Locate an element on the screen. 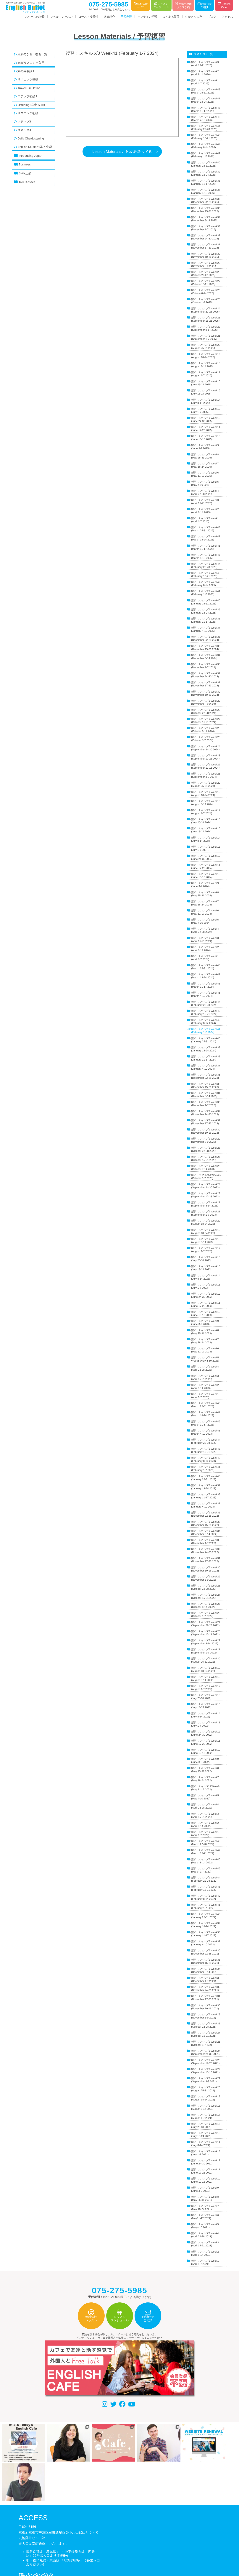 The width and height of the screenshot is (239, 2576). 復習：スキルズJ Week13 (July 1-7 2023) is located at coordinates (205, 1286).